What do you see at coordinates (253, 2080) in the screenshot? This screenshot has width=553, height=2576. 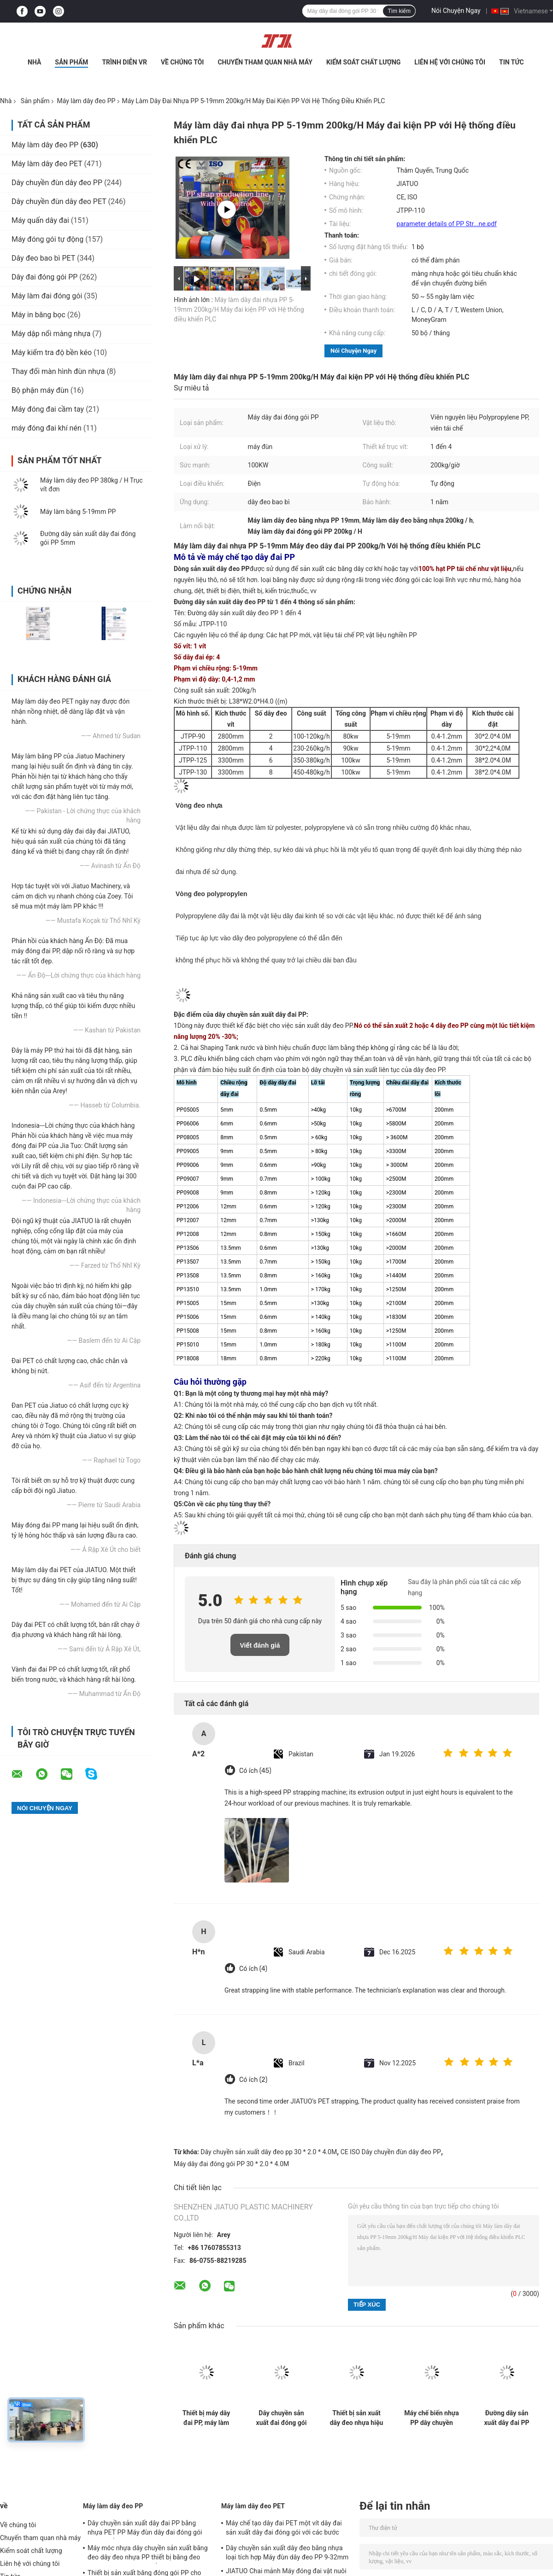 I see `Có ích (2)` at bounding box center [253, 2080].